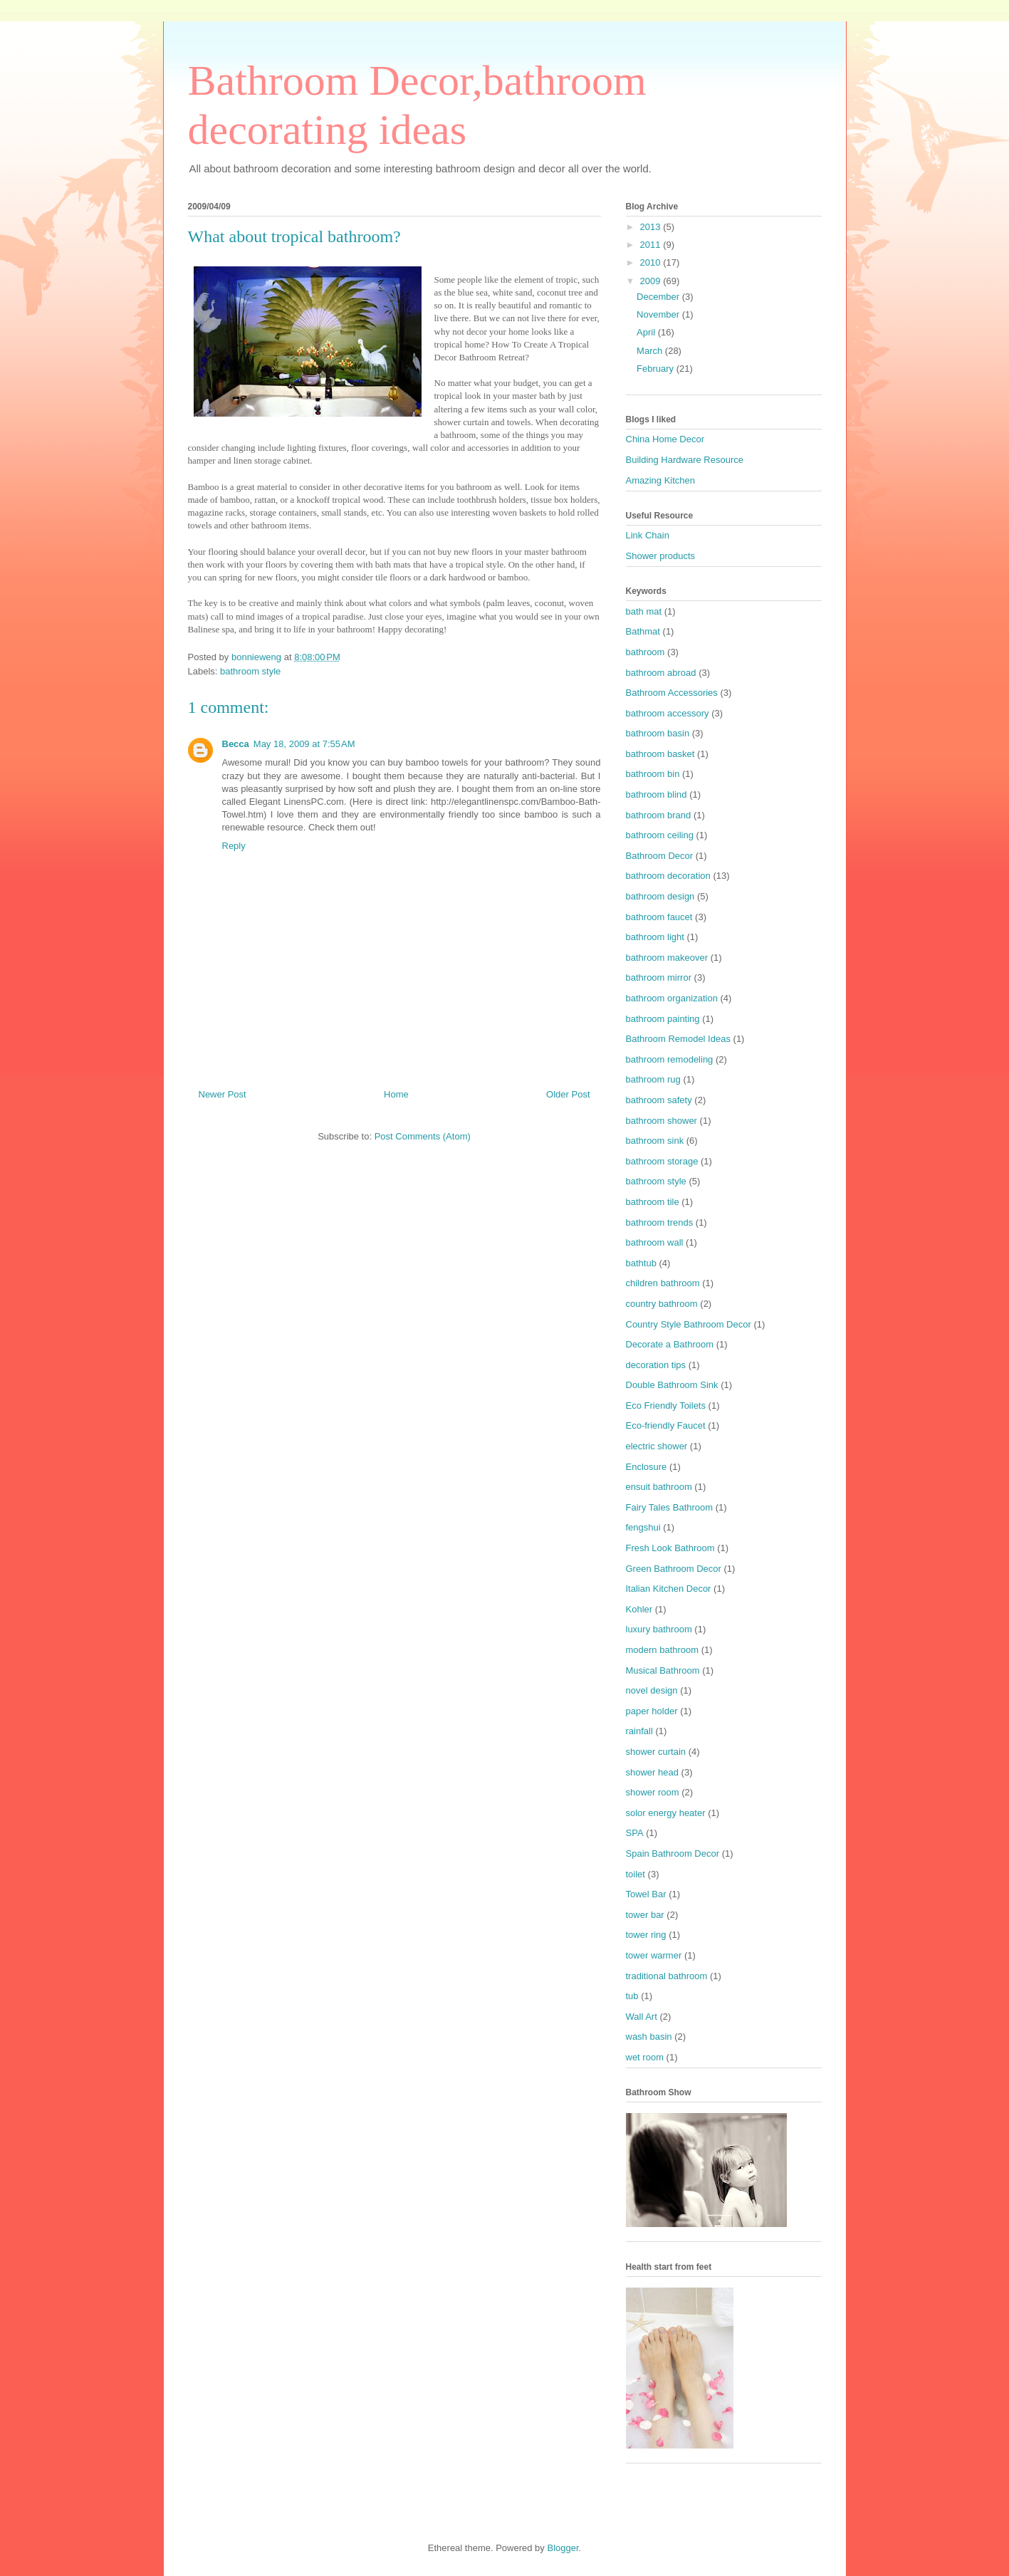 This screenshot has width=1009, height=2576. What do you see at coordinates (660, 855) in the screenshot?
I see `Bathroom Decor` at bounding box center [660, 855].